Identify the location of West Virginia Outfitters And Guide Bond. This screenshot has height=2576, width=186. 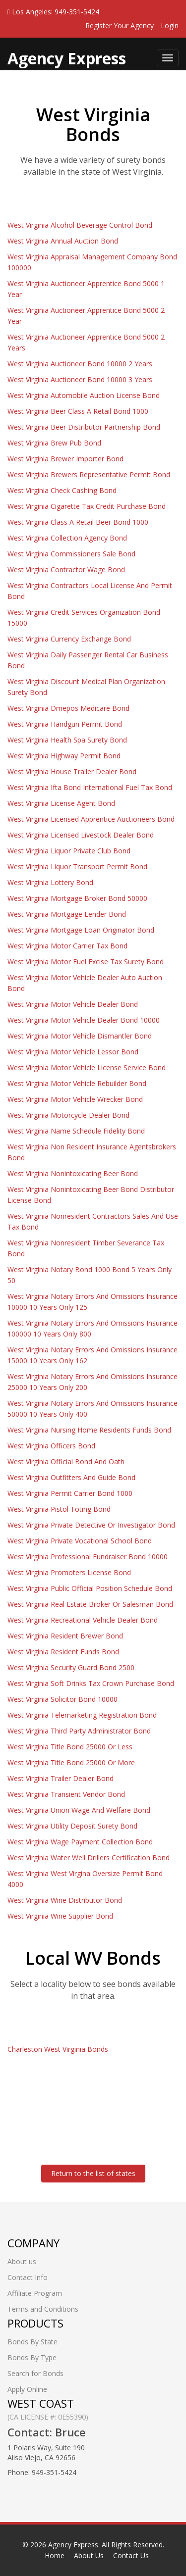
(71, 1477).